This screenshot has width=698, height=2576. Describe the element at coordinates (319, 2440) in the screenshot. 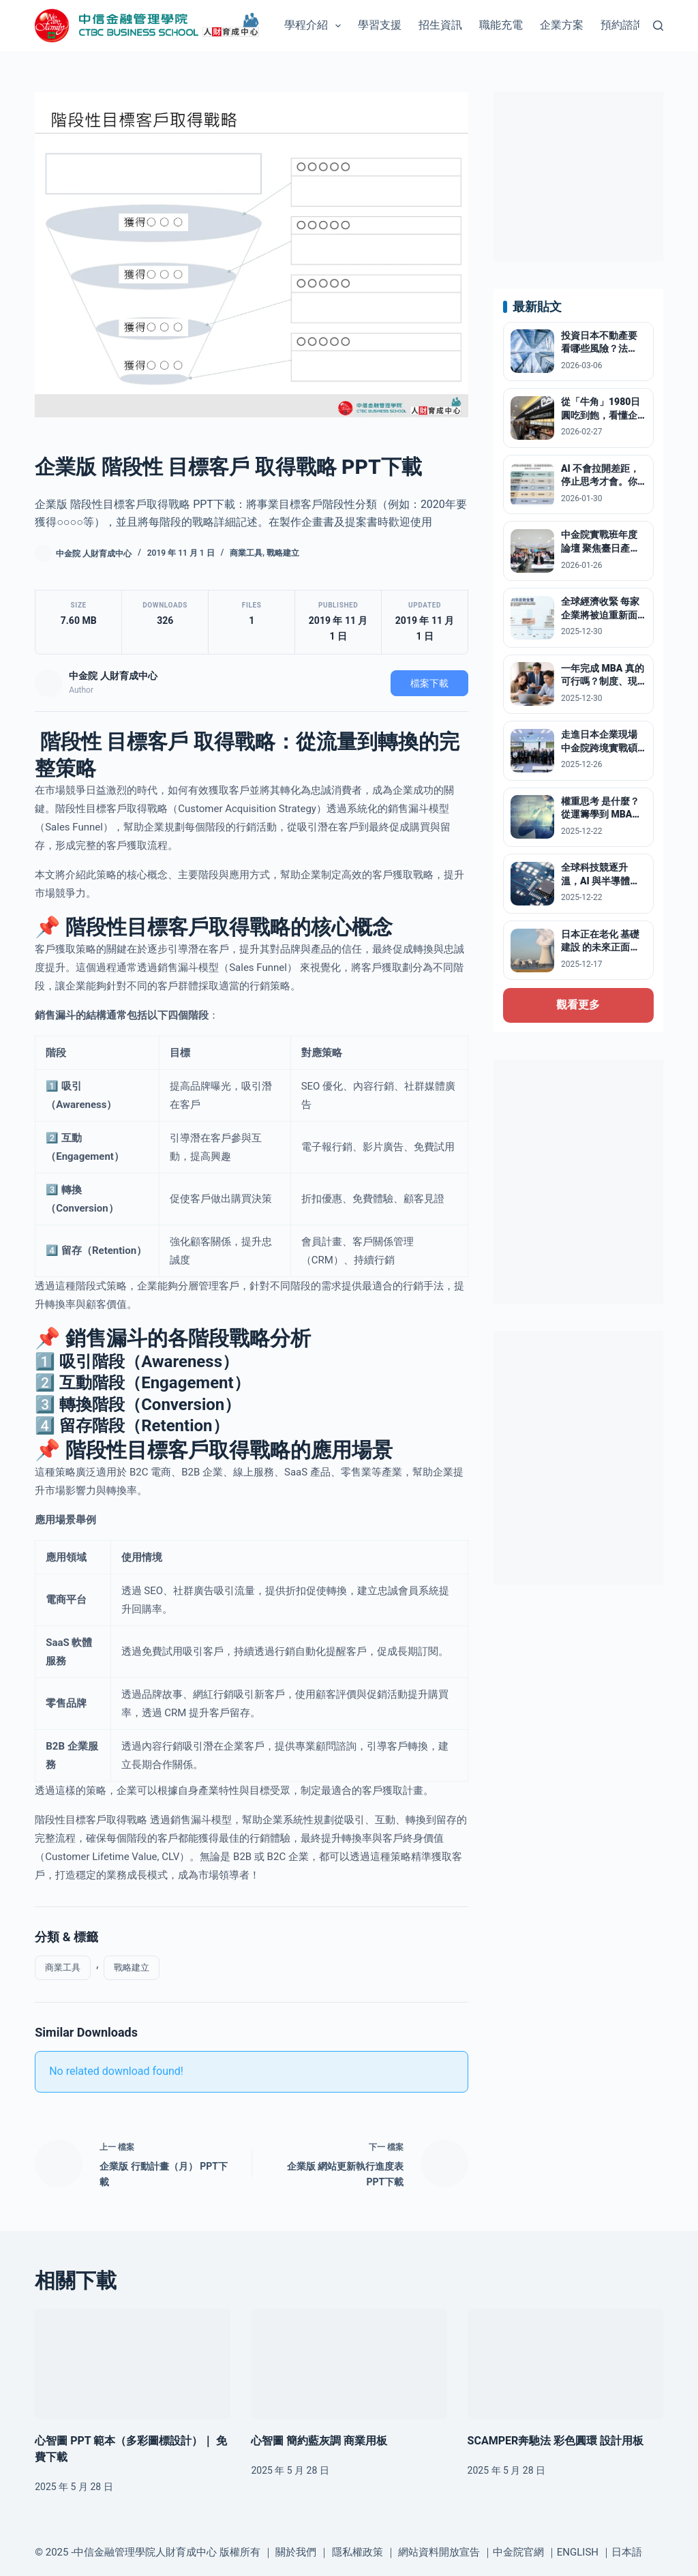

I see `心智圖 簡約藍灰調 商業用板` at that location.